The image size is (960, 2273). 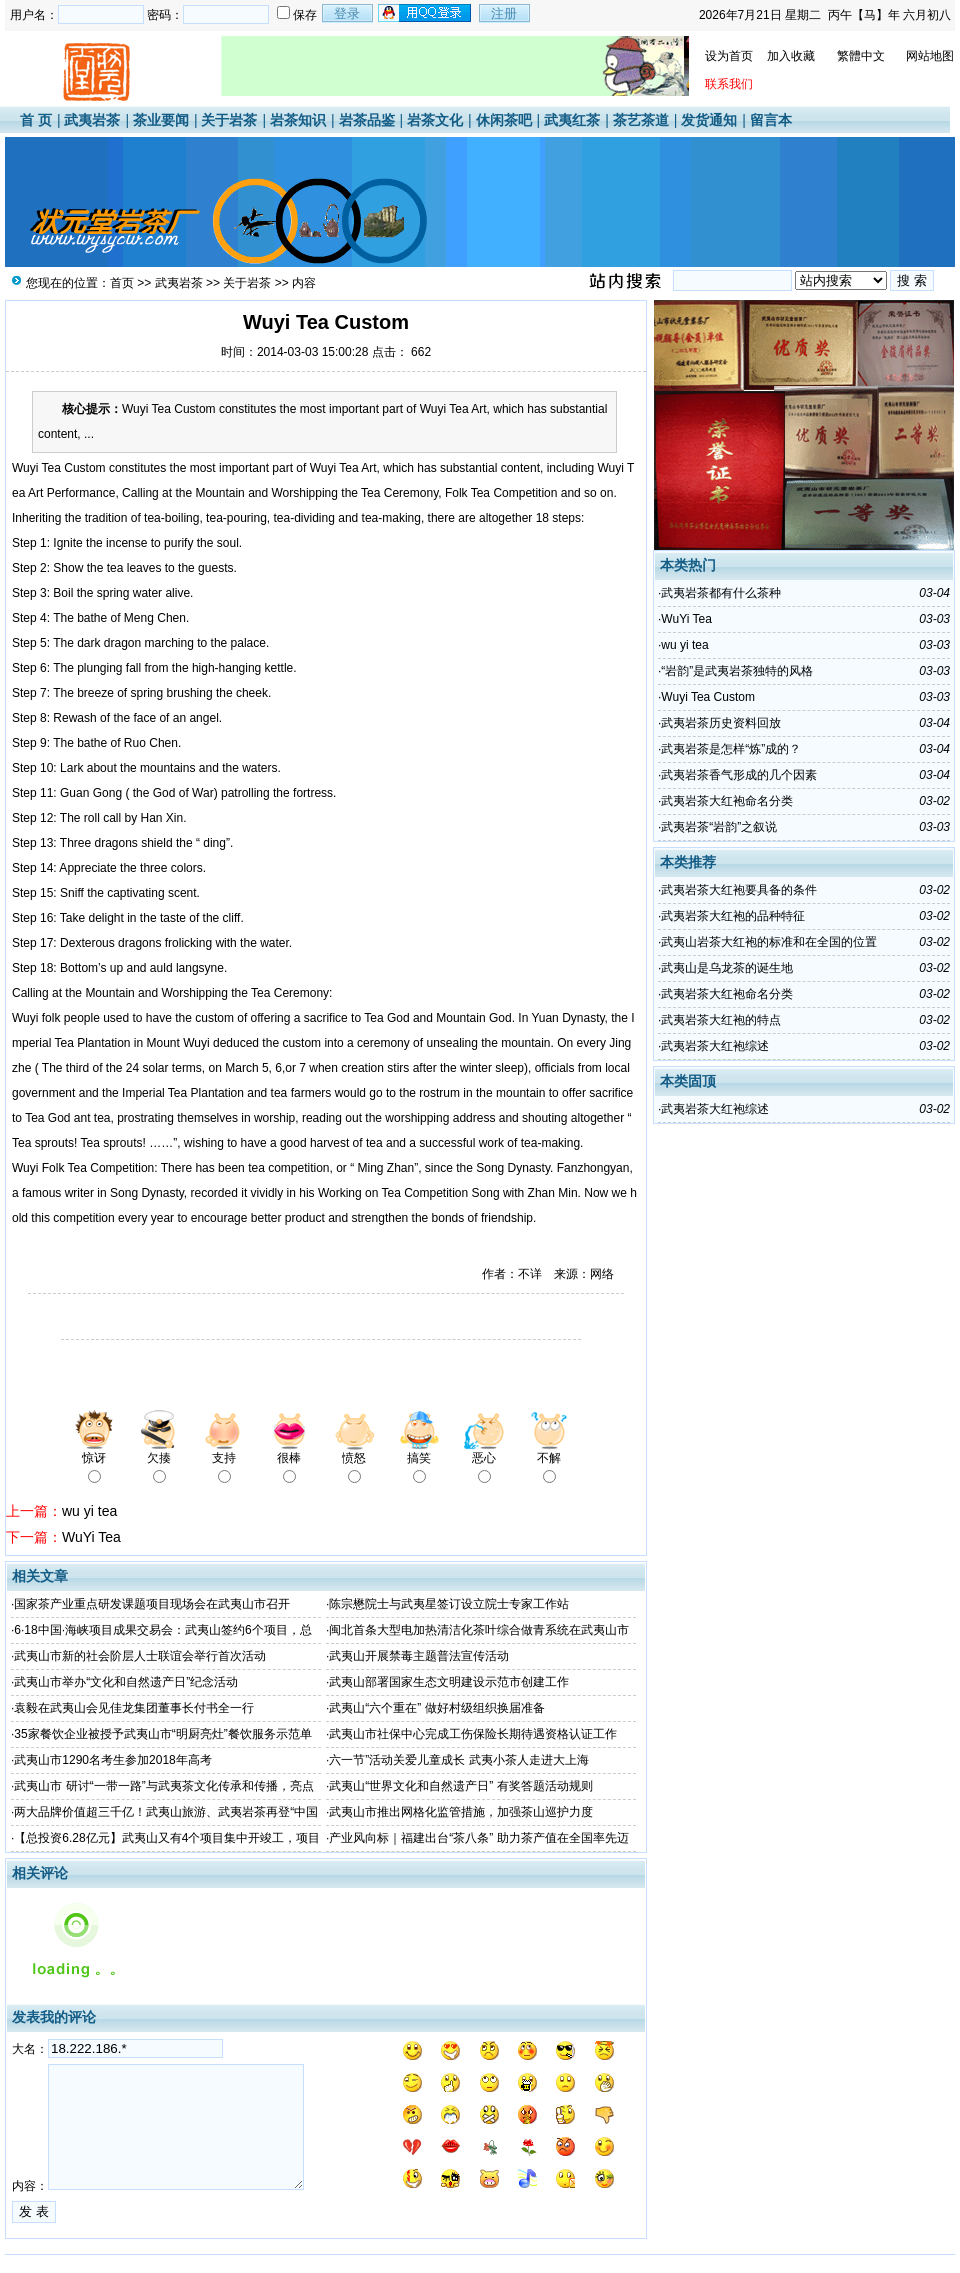 What do you see at coordinates (641, 120) in the screenshot?
I see `茶艺茶道` at bounding box center [641, 120].